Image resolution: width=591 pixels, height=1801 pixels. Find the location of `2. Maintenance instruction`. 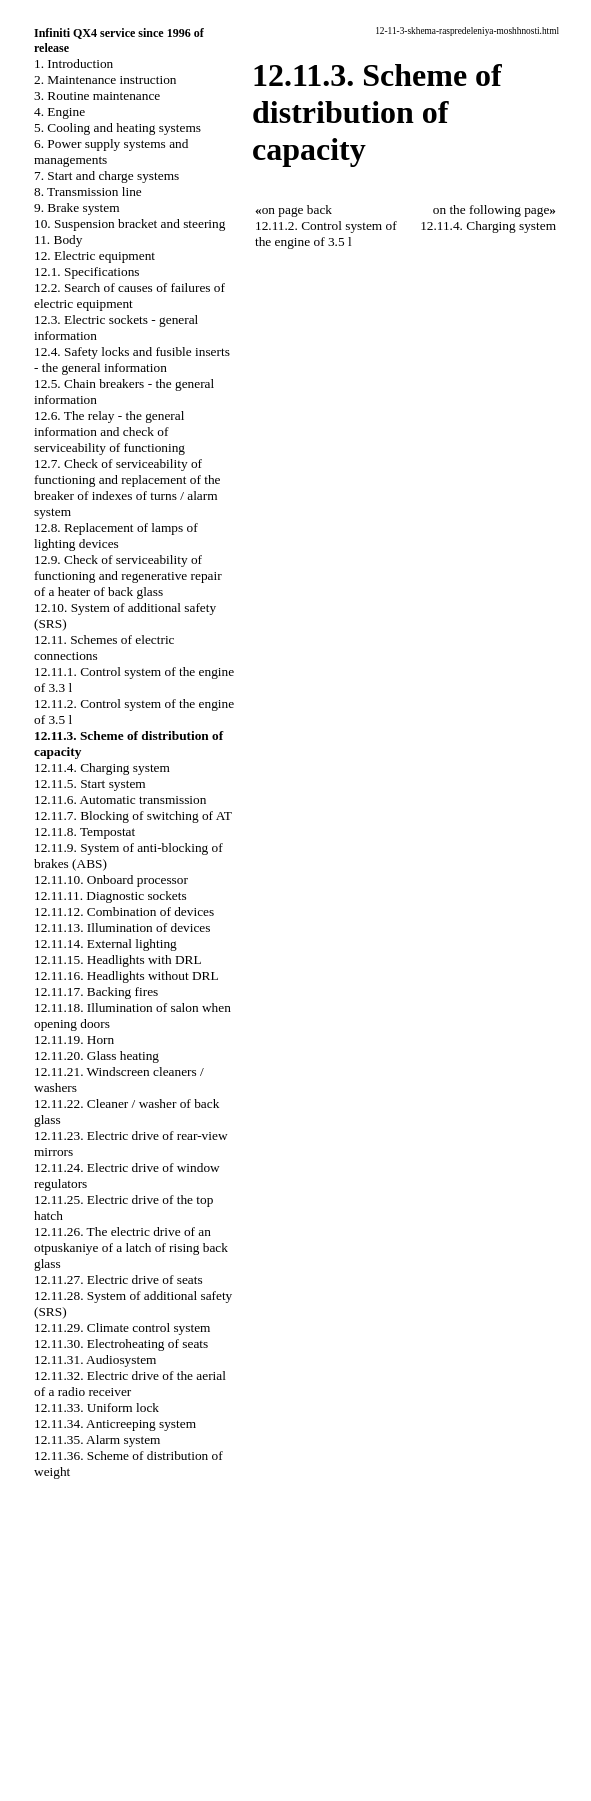

2. Maintenance instruction is located at coordinates (105, 79).